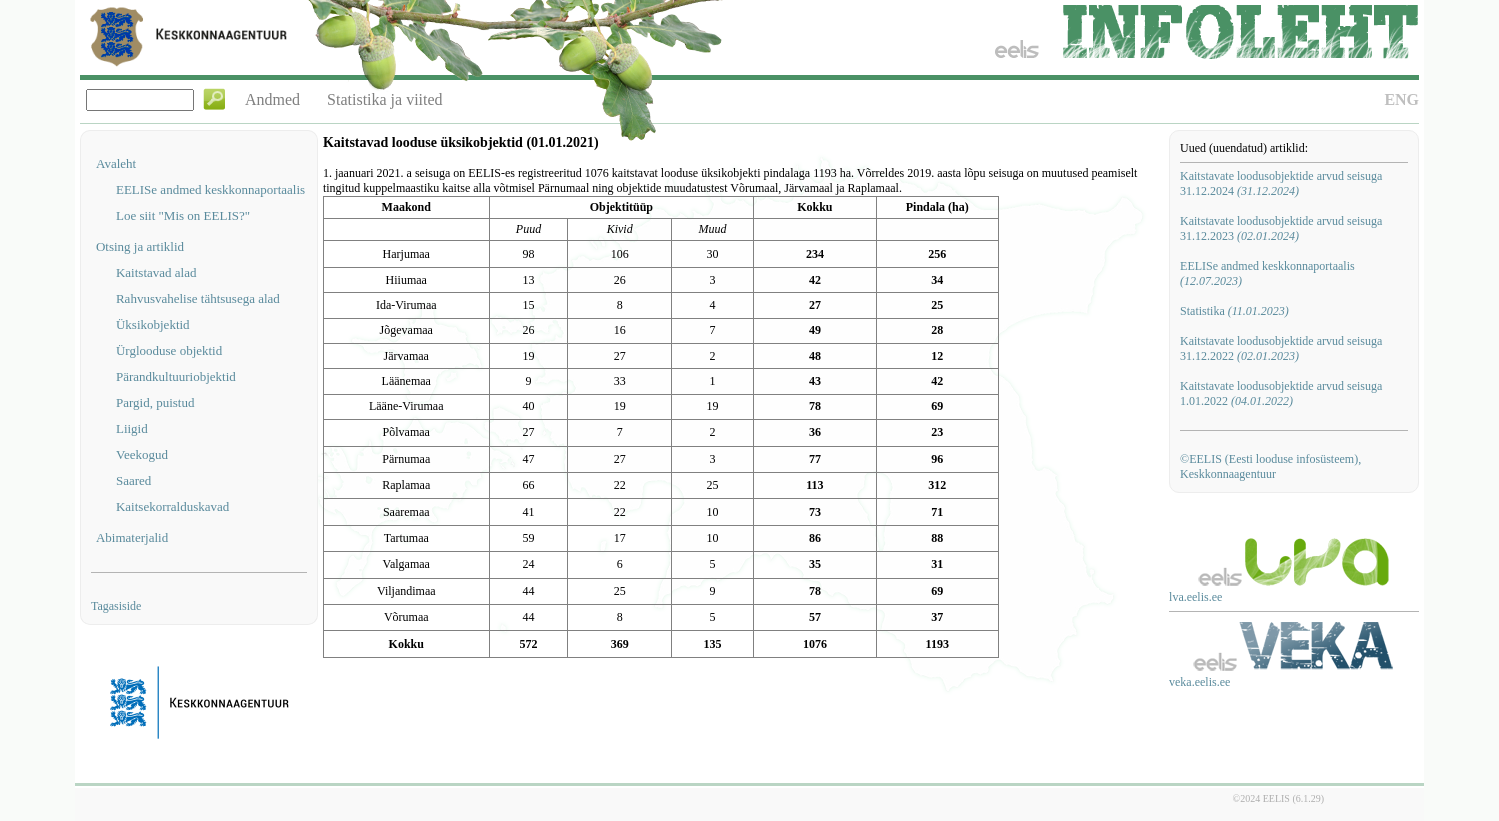  What do you see at coordinates (1281, 228) in the screenshot?
I see `Kaitstavate loodusobjektide arvud seisuga 31.12.2023` at bounding box center [1281, 228].